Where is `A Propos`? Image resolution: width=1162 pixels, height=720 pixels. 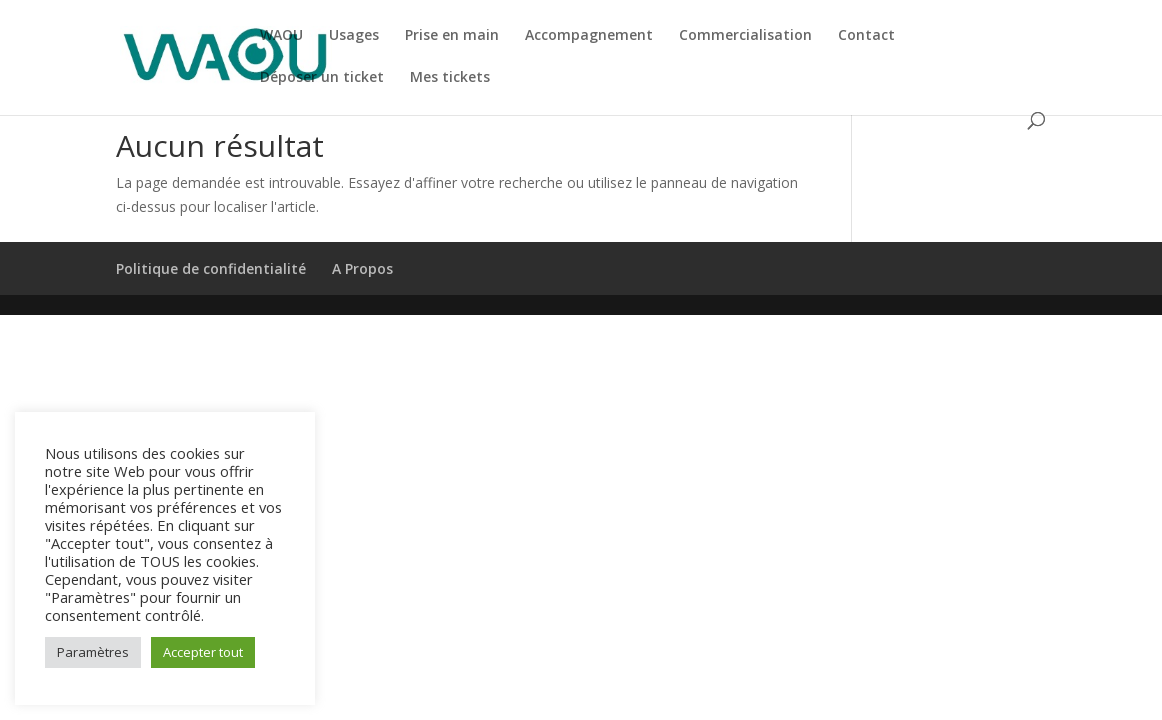
A Propos is located at coordinates (362, 268).